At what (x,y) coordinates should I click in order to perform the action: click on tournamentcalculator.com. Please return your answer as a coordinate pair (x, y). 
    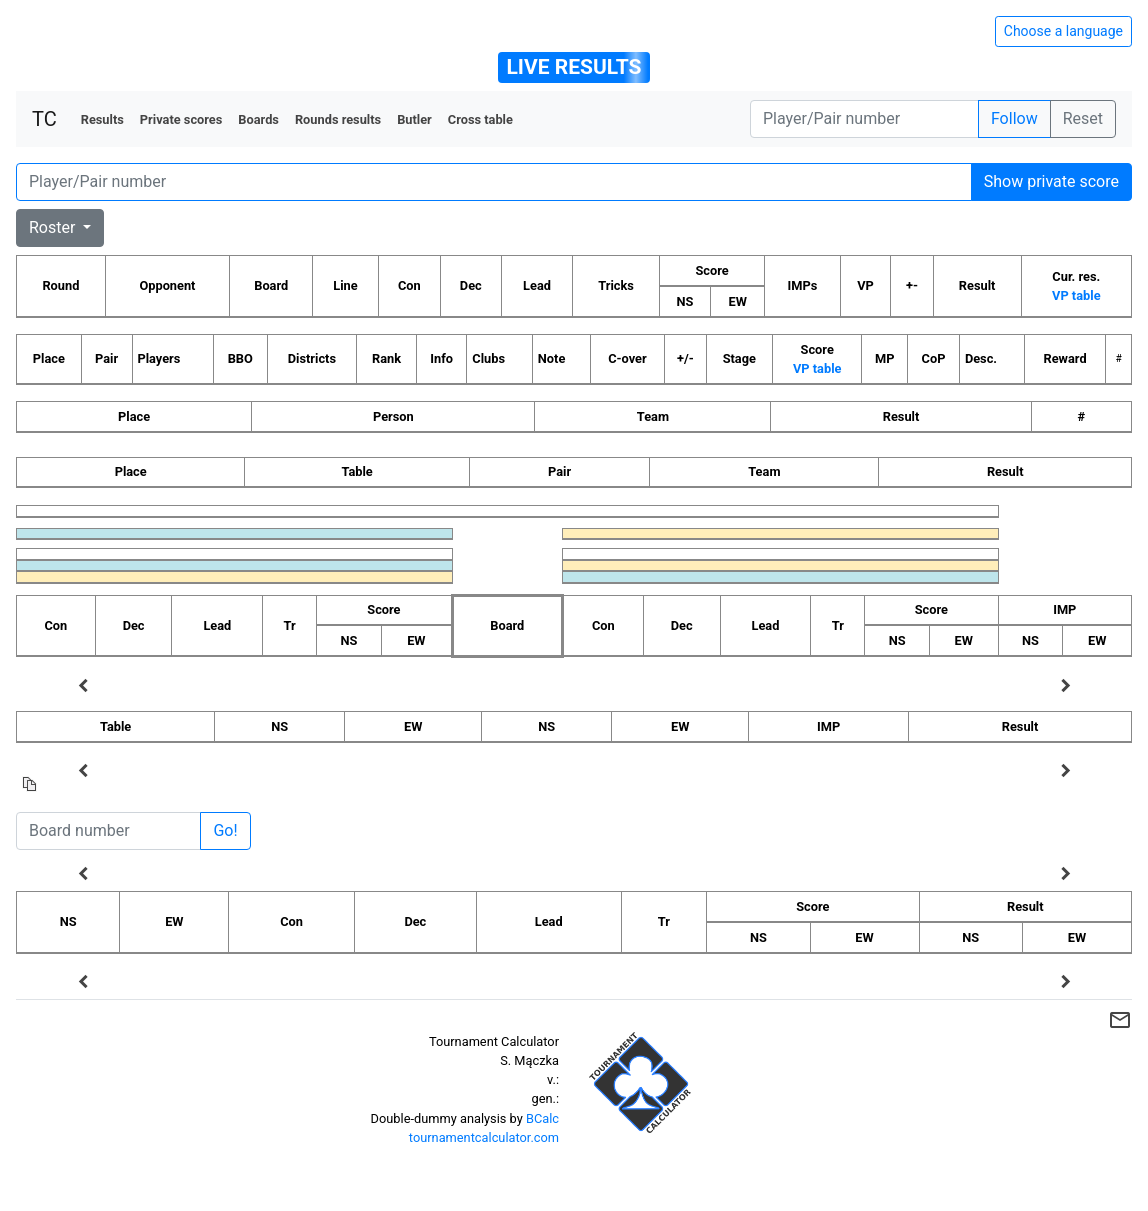
    Looking at the image, I should click on (484, 1137).